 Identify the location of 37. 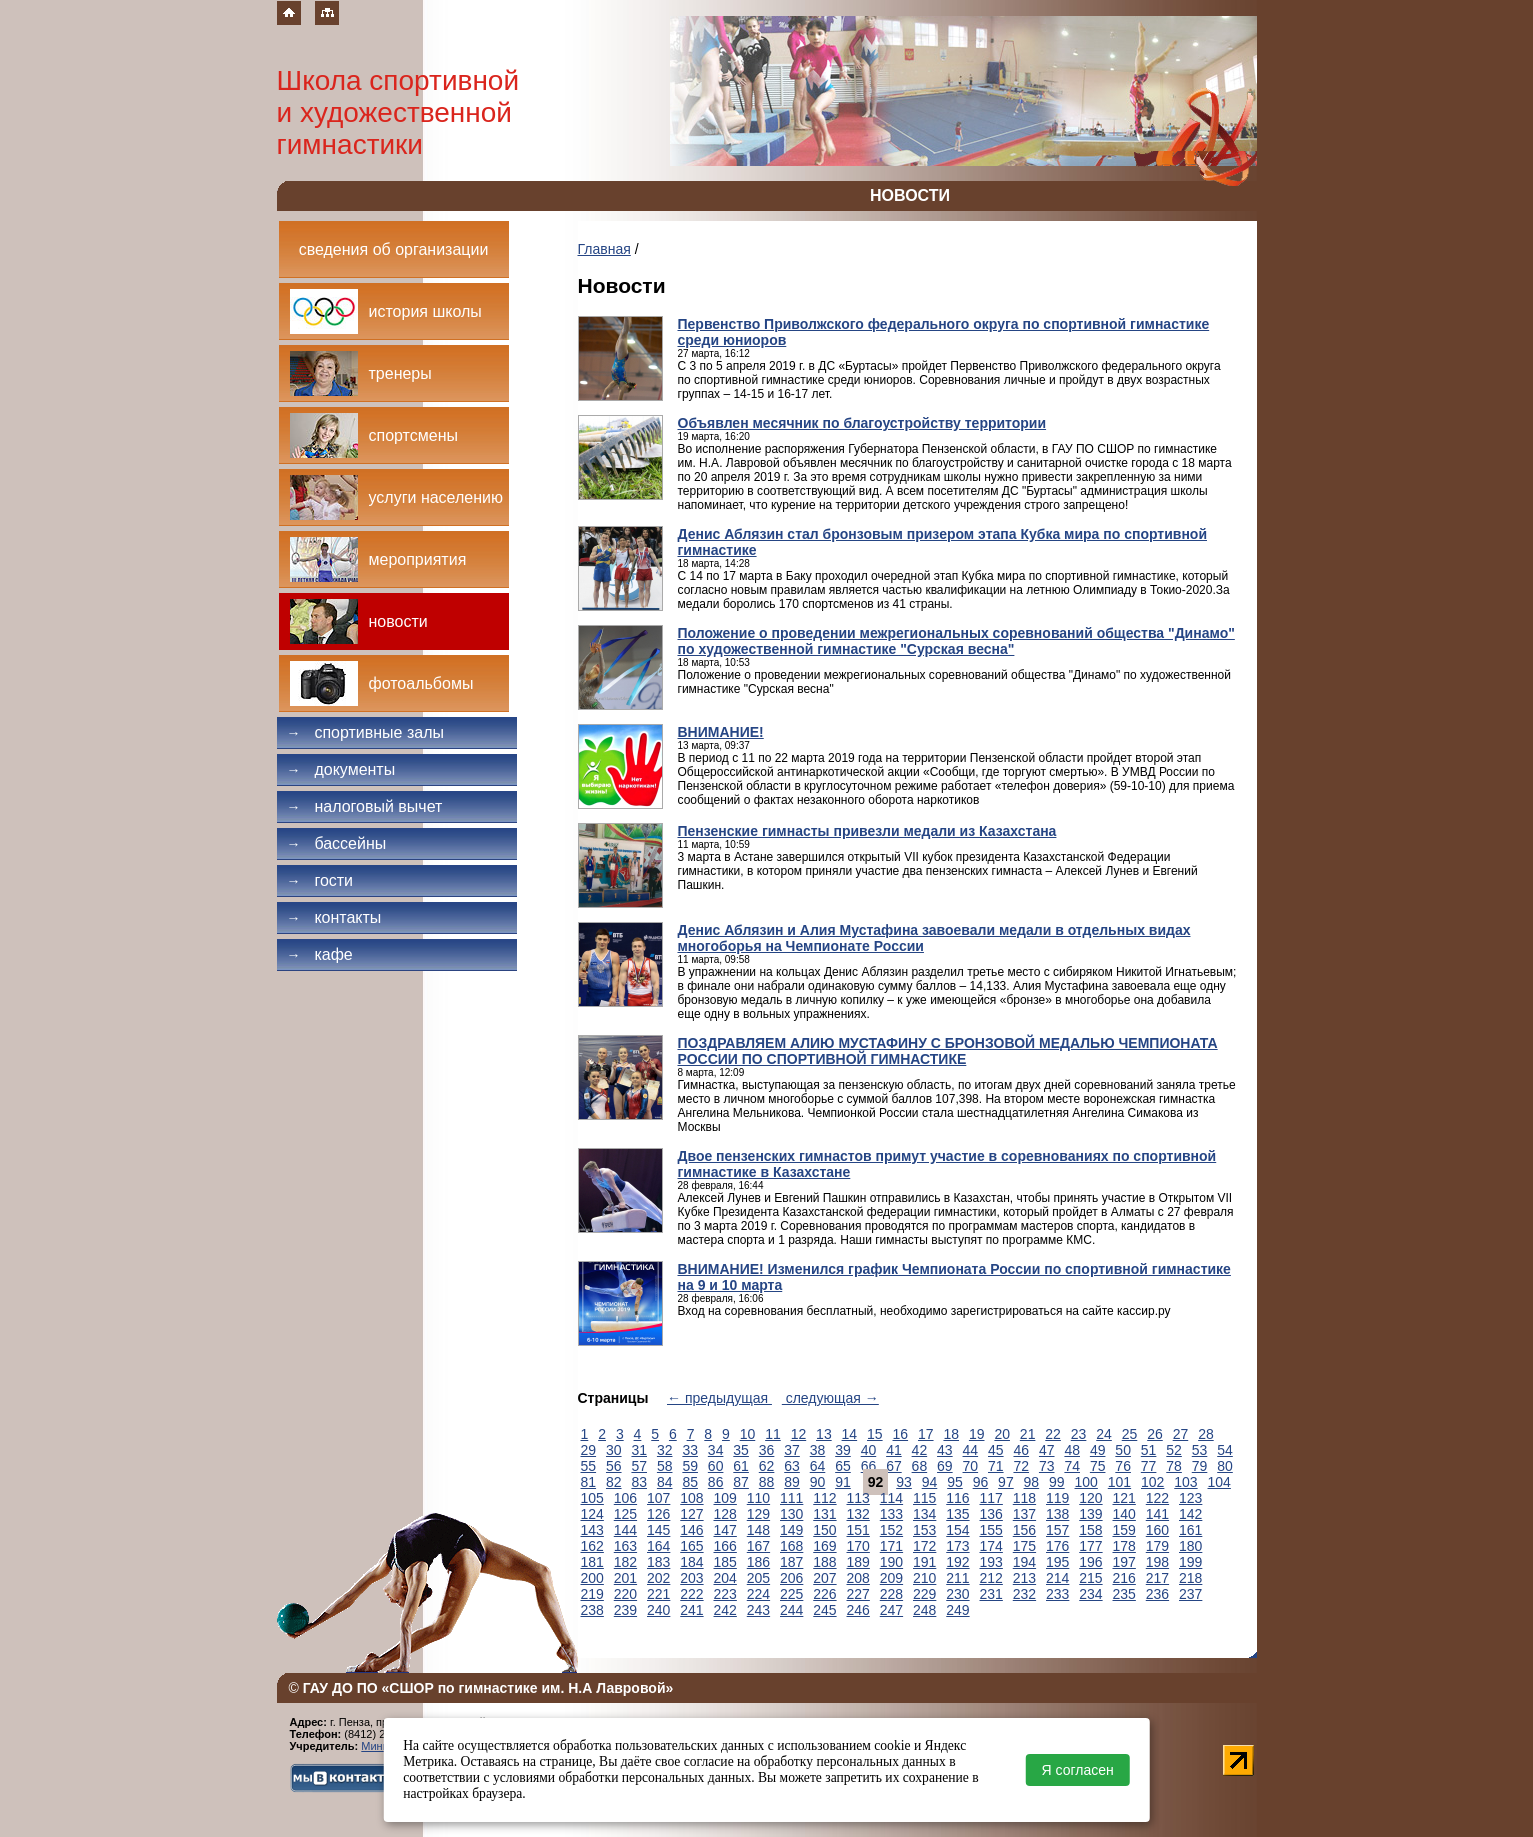
(792, 1450).